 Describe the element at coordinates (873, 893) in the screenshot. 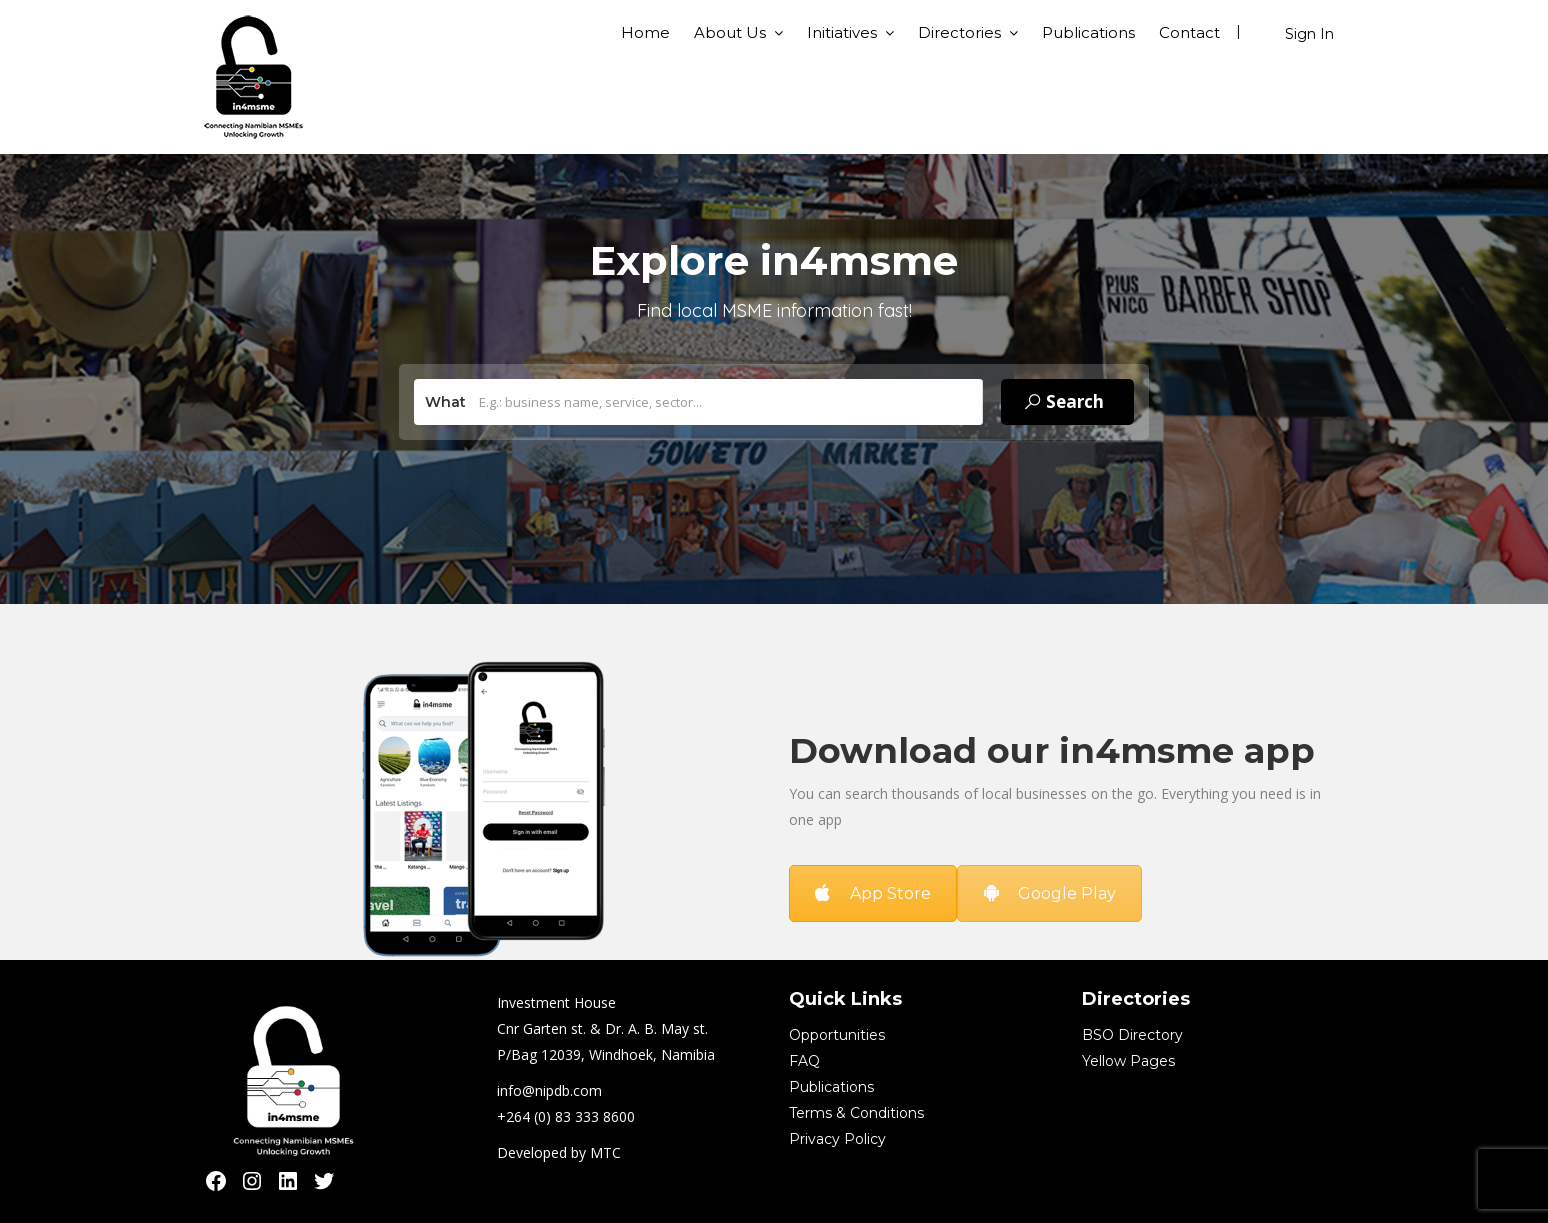

I see `App Store` at that location.